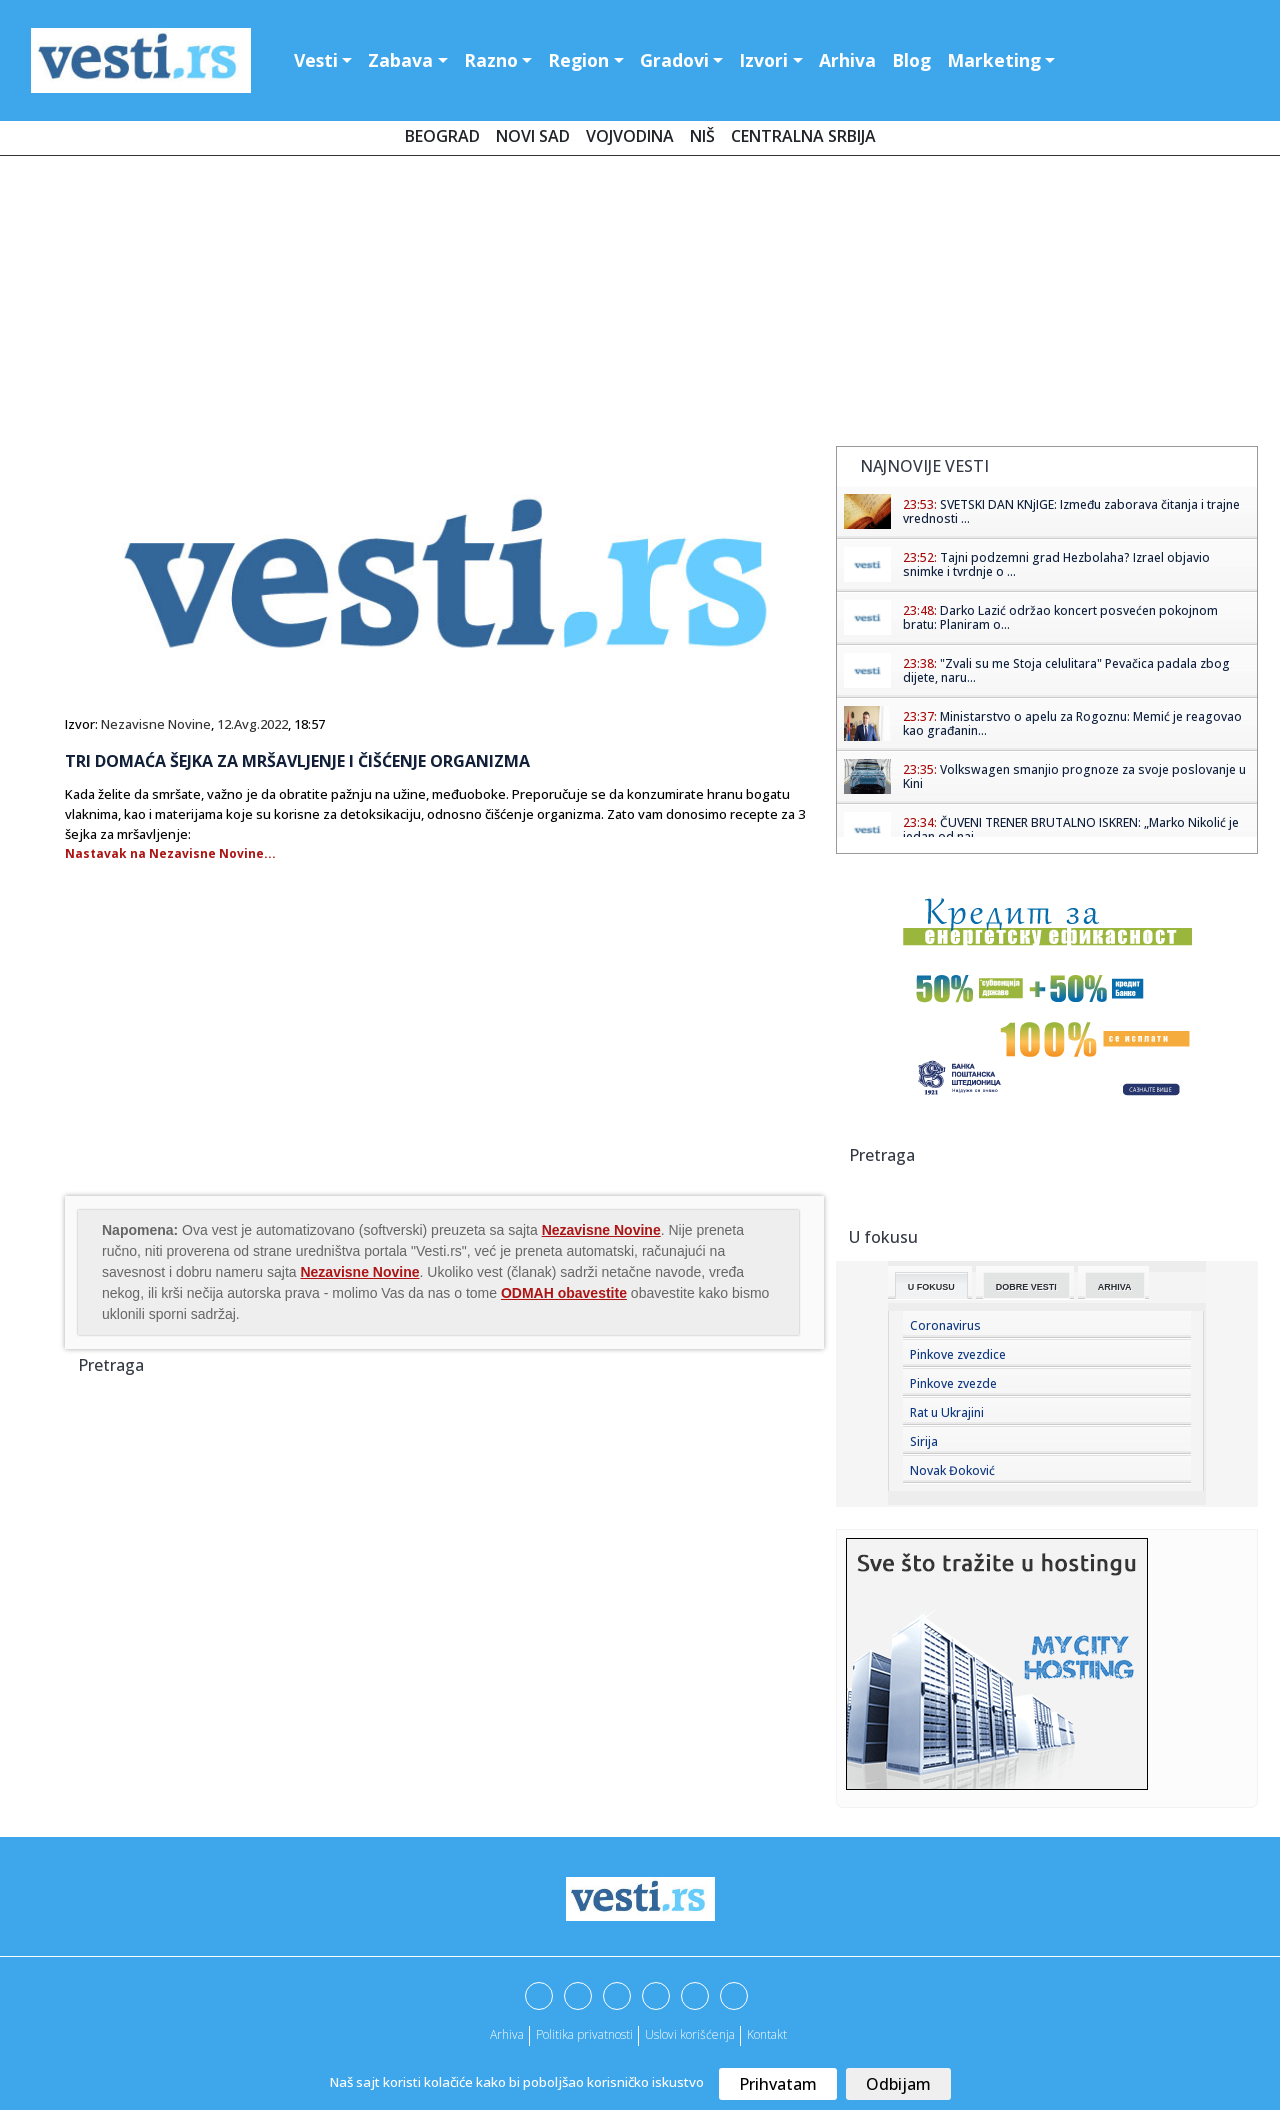 This screenshot has height=2110, width=1280. I want to click on Prihvatam, so click(778, 2084).